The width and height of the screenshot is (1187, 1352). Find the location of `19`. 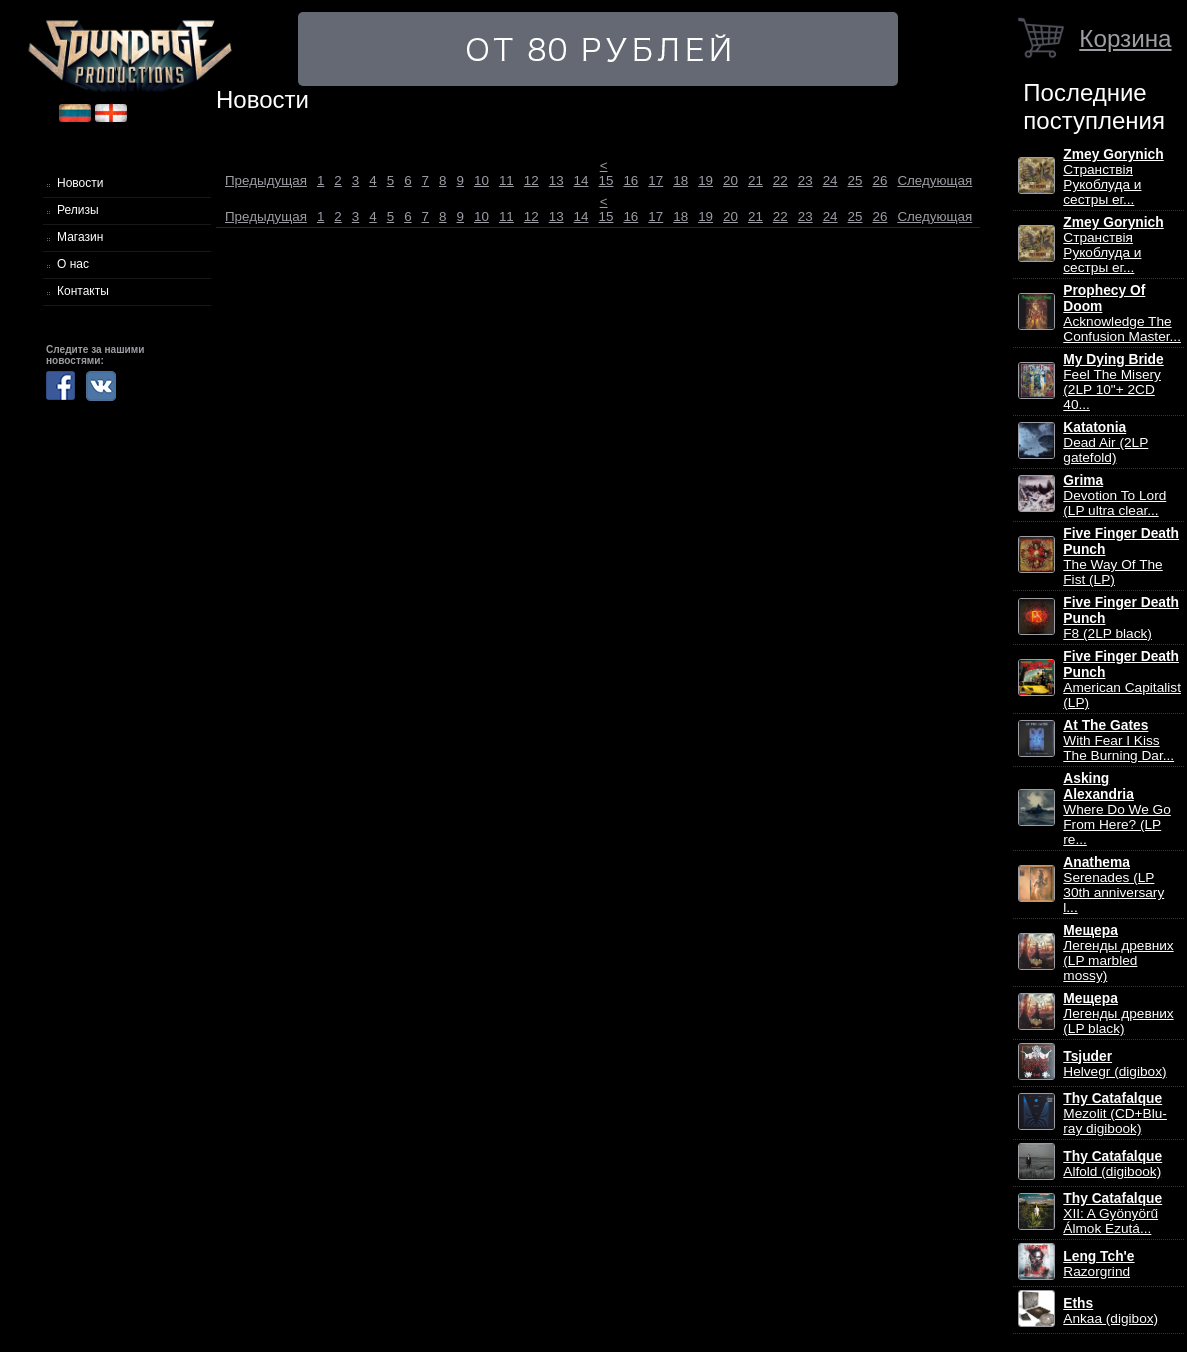

19 is located at coordinates (705, 180).